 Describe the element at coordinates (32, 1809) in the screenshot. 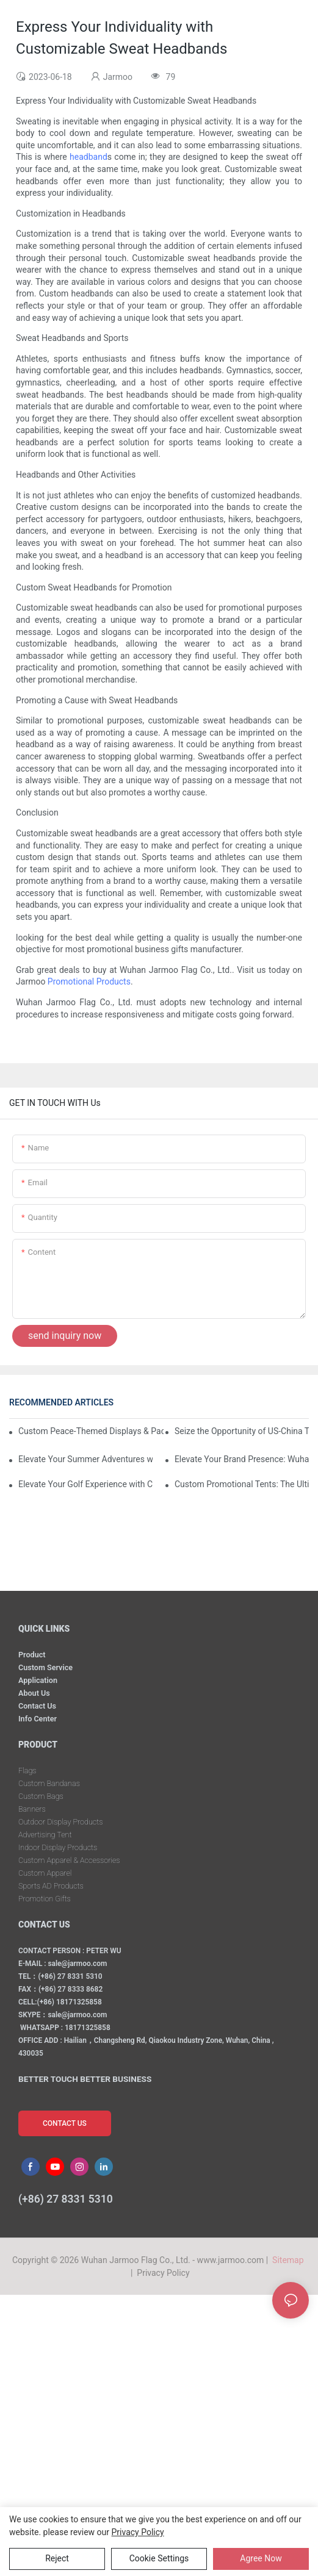

I see `Banners` at that location.